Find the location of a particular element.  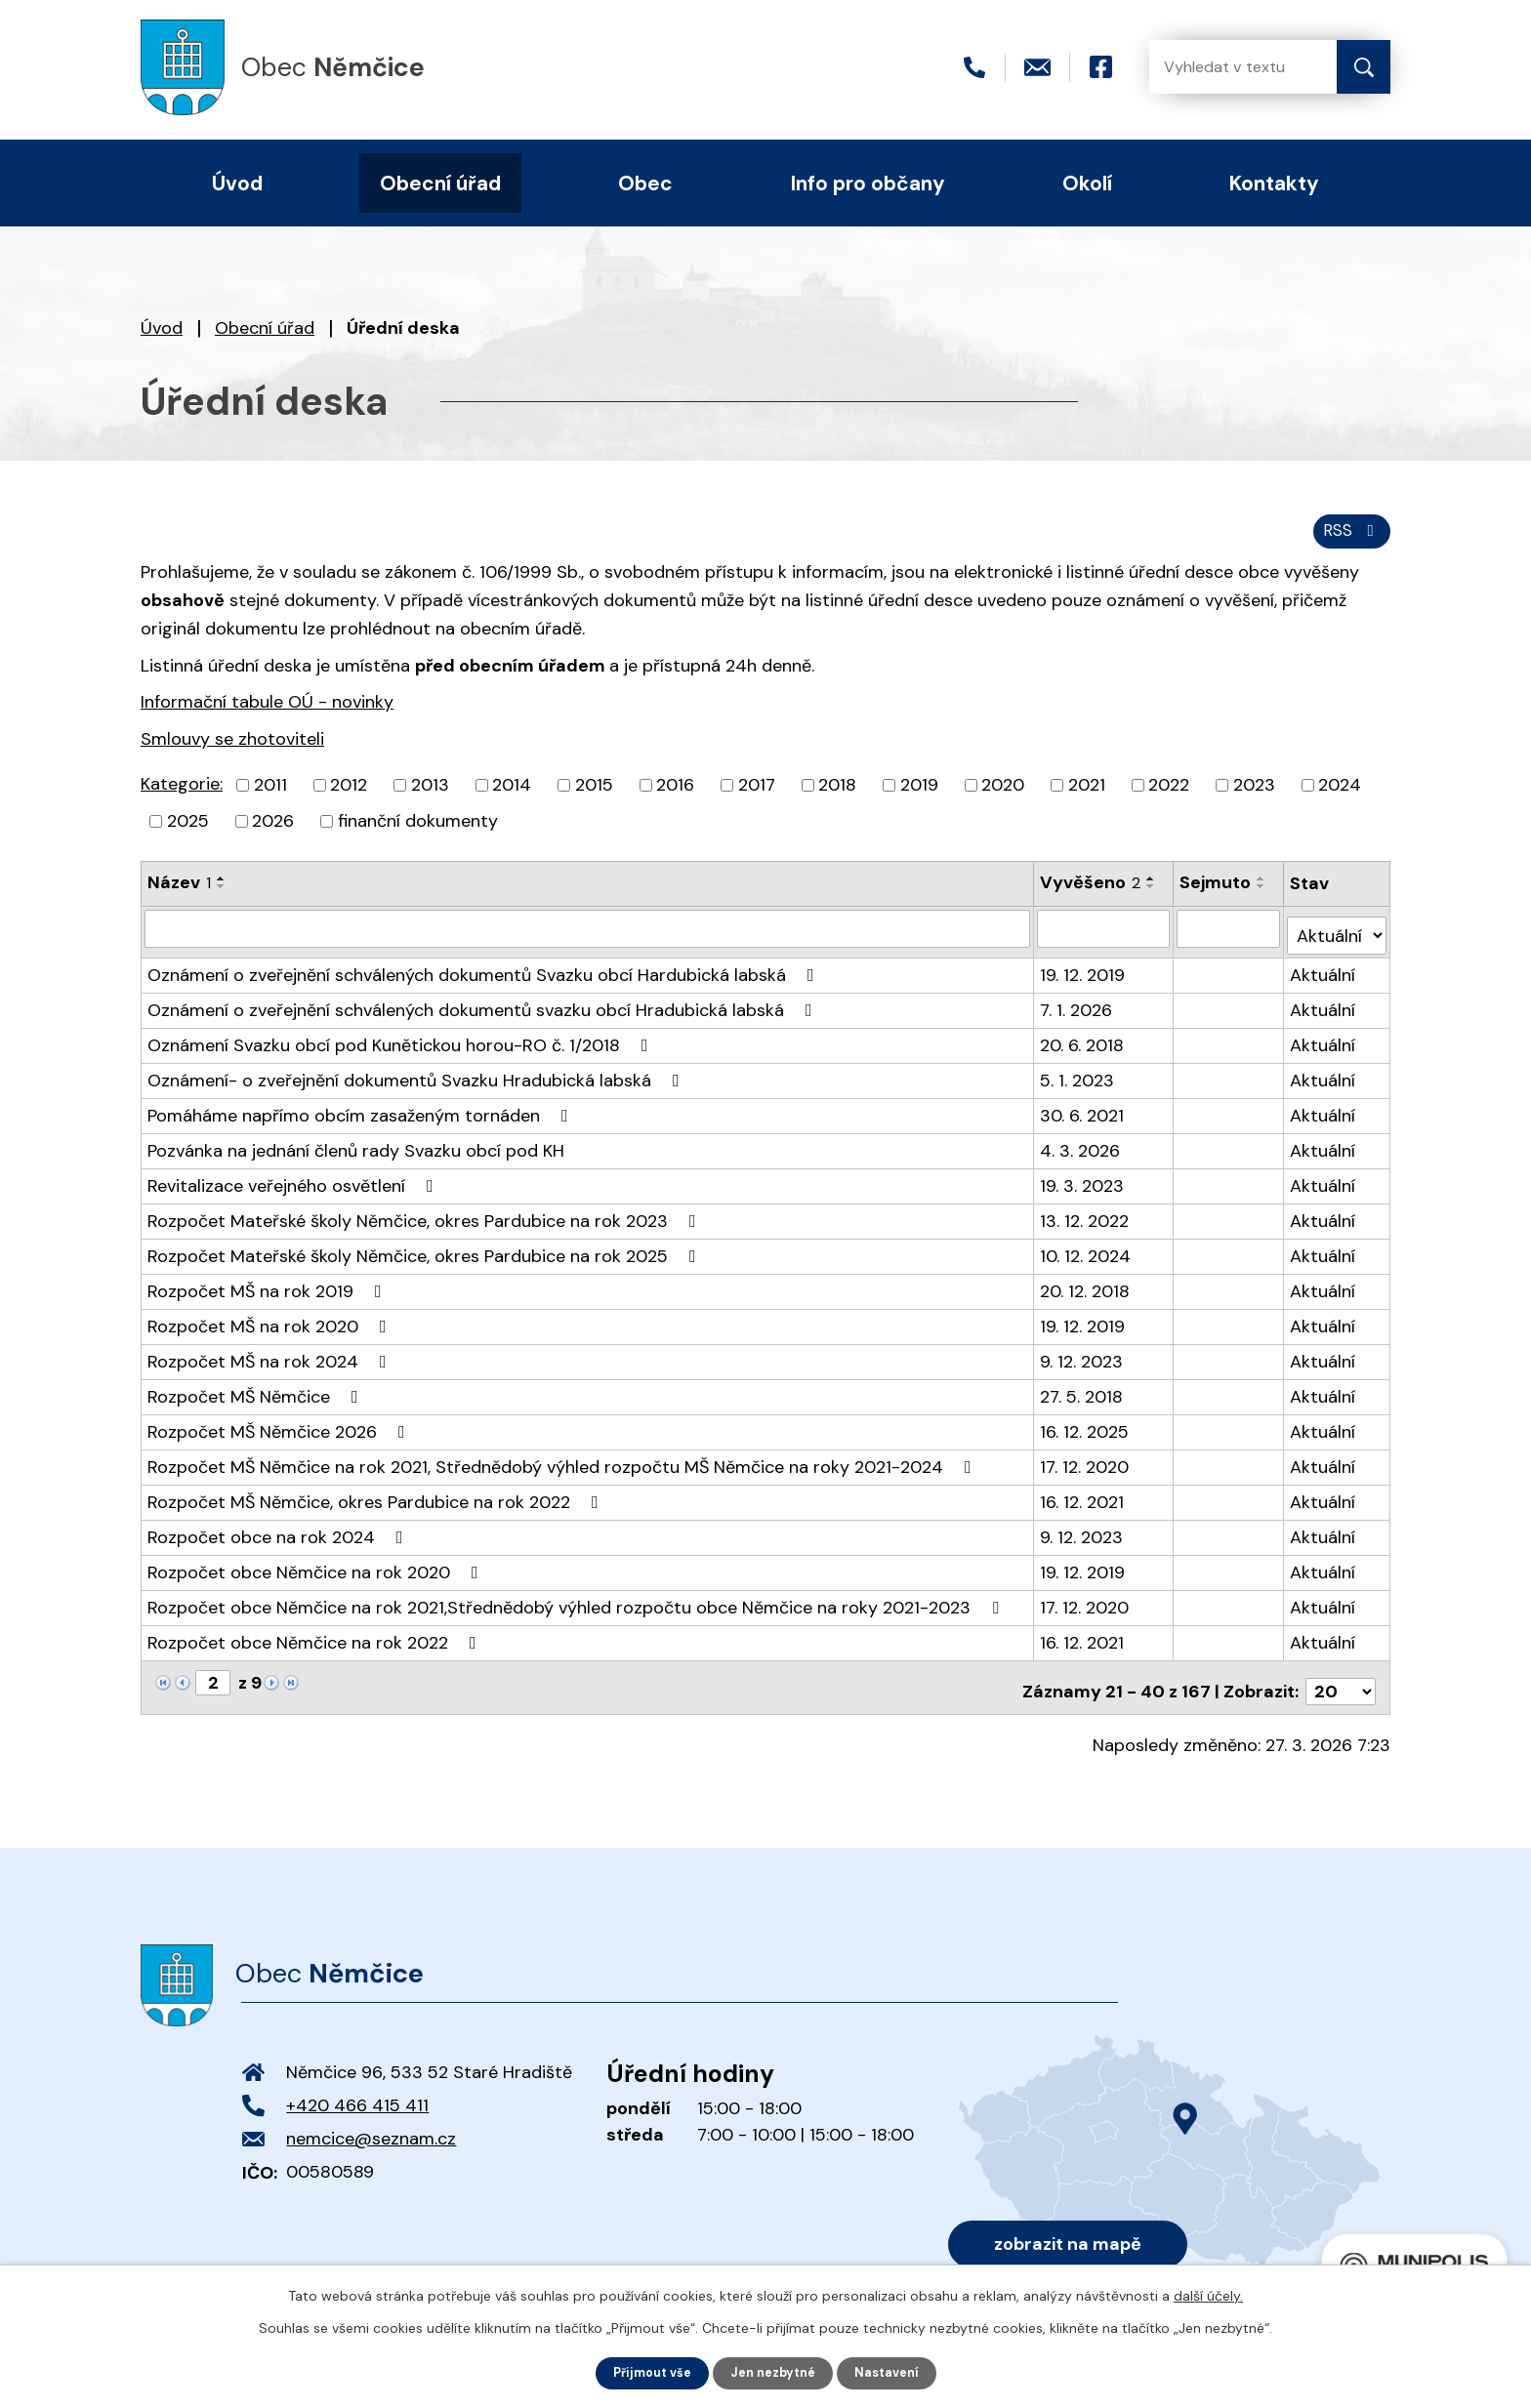

2026 is located at coordinates (273, 831).